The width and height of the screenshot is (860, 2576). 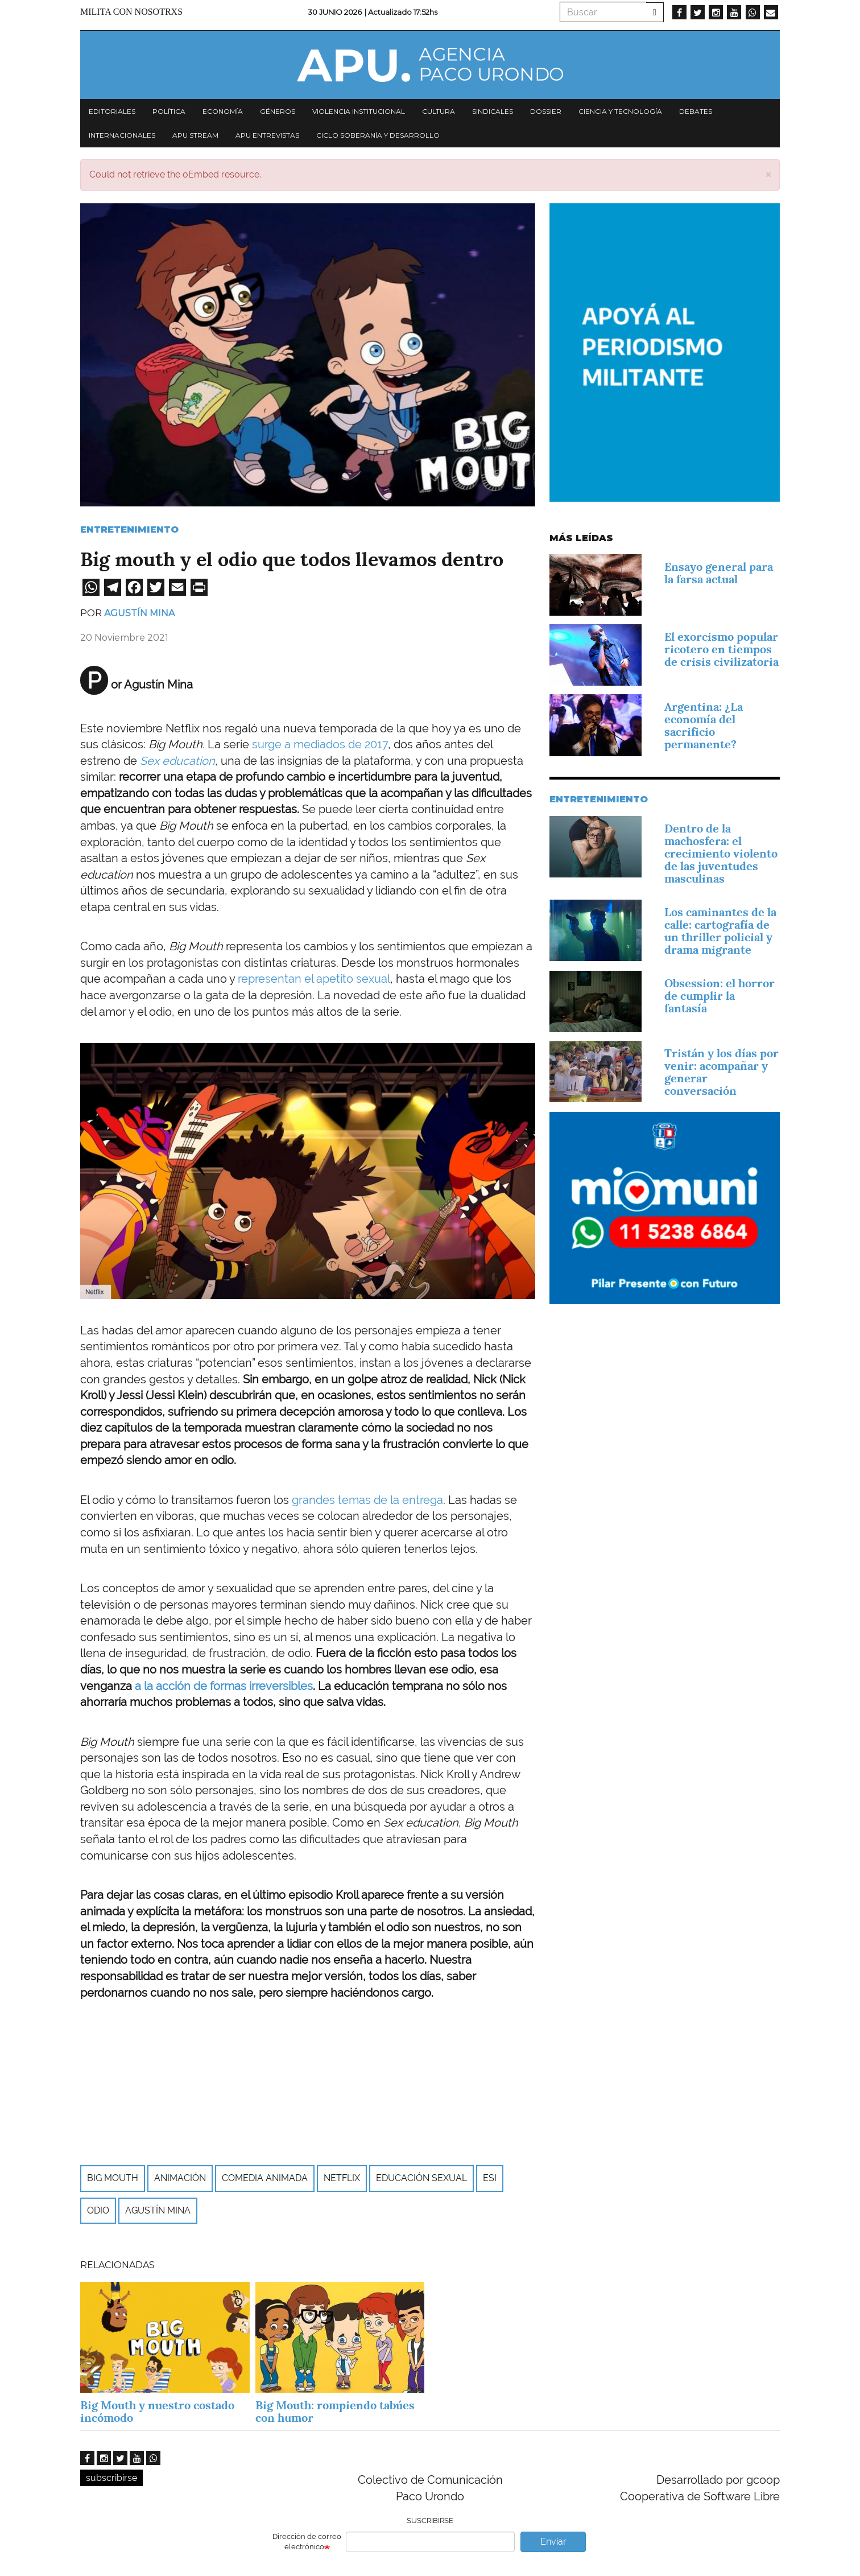 I want to click on Violencia institucional, so click(x=358, y=111).